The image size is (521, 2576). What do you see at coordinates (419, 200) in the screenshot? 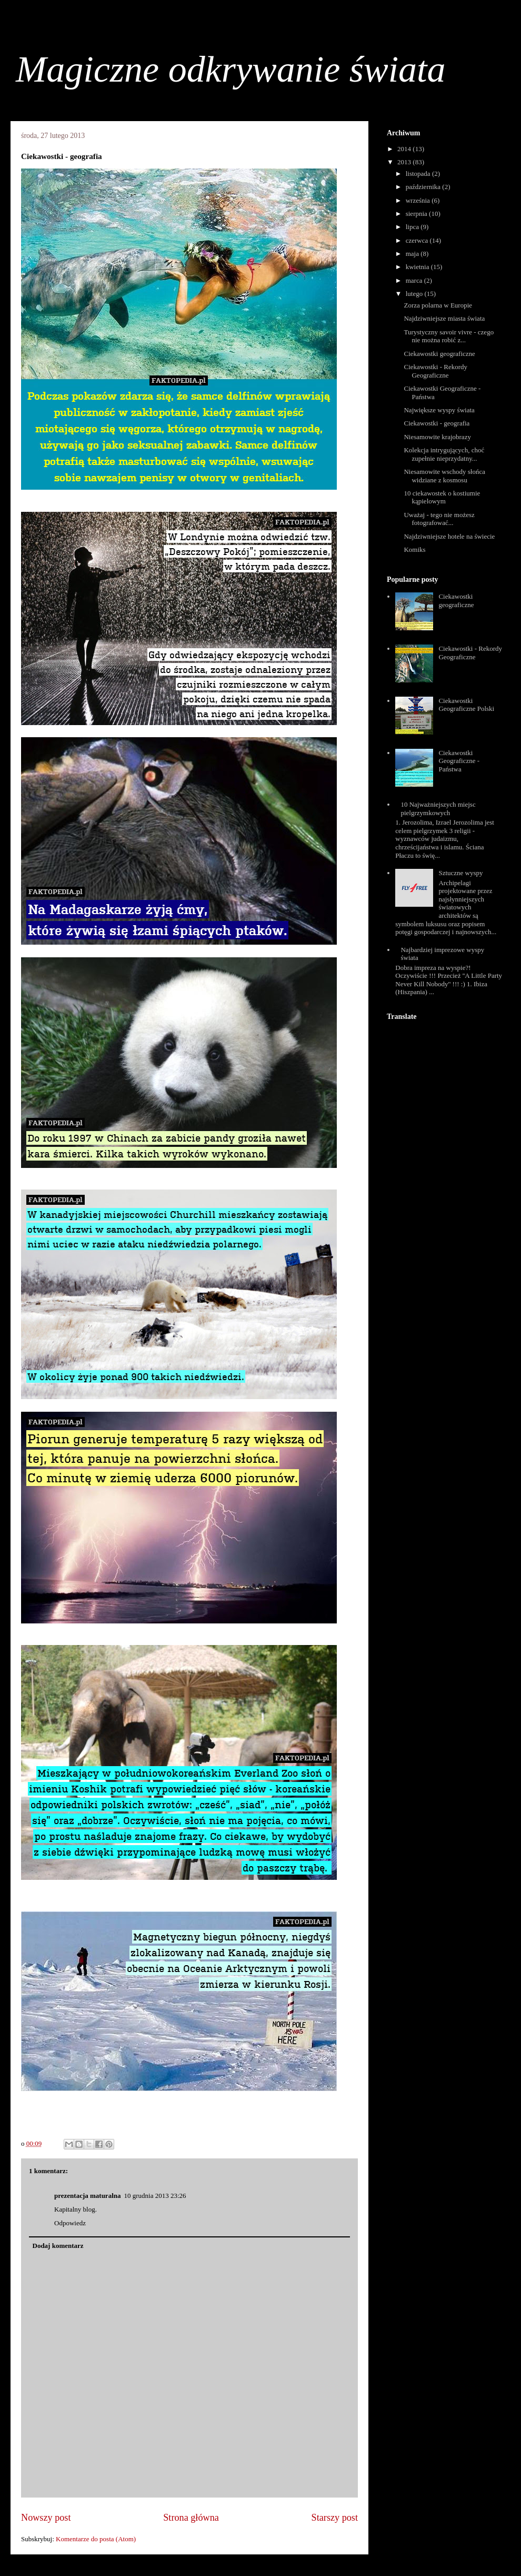
I see `września` at bounding box center [419, 200].